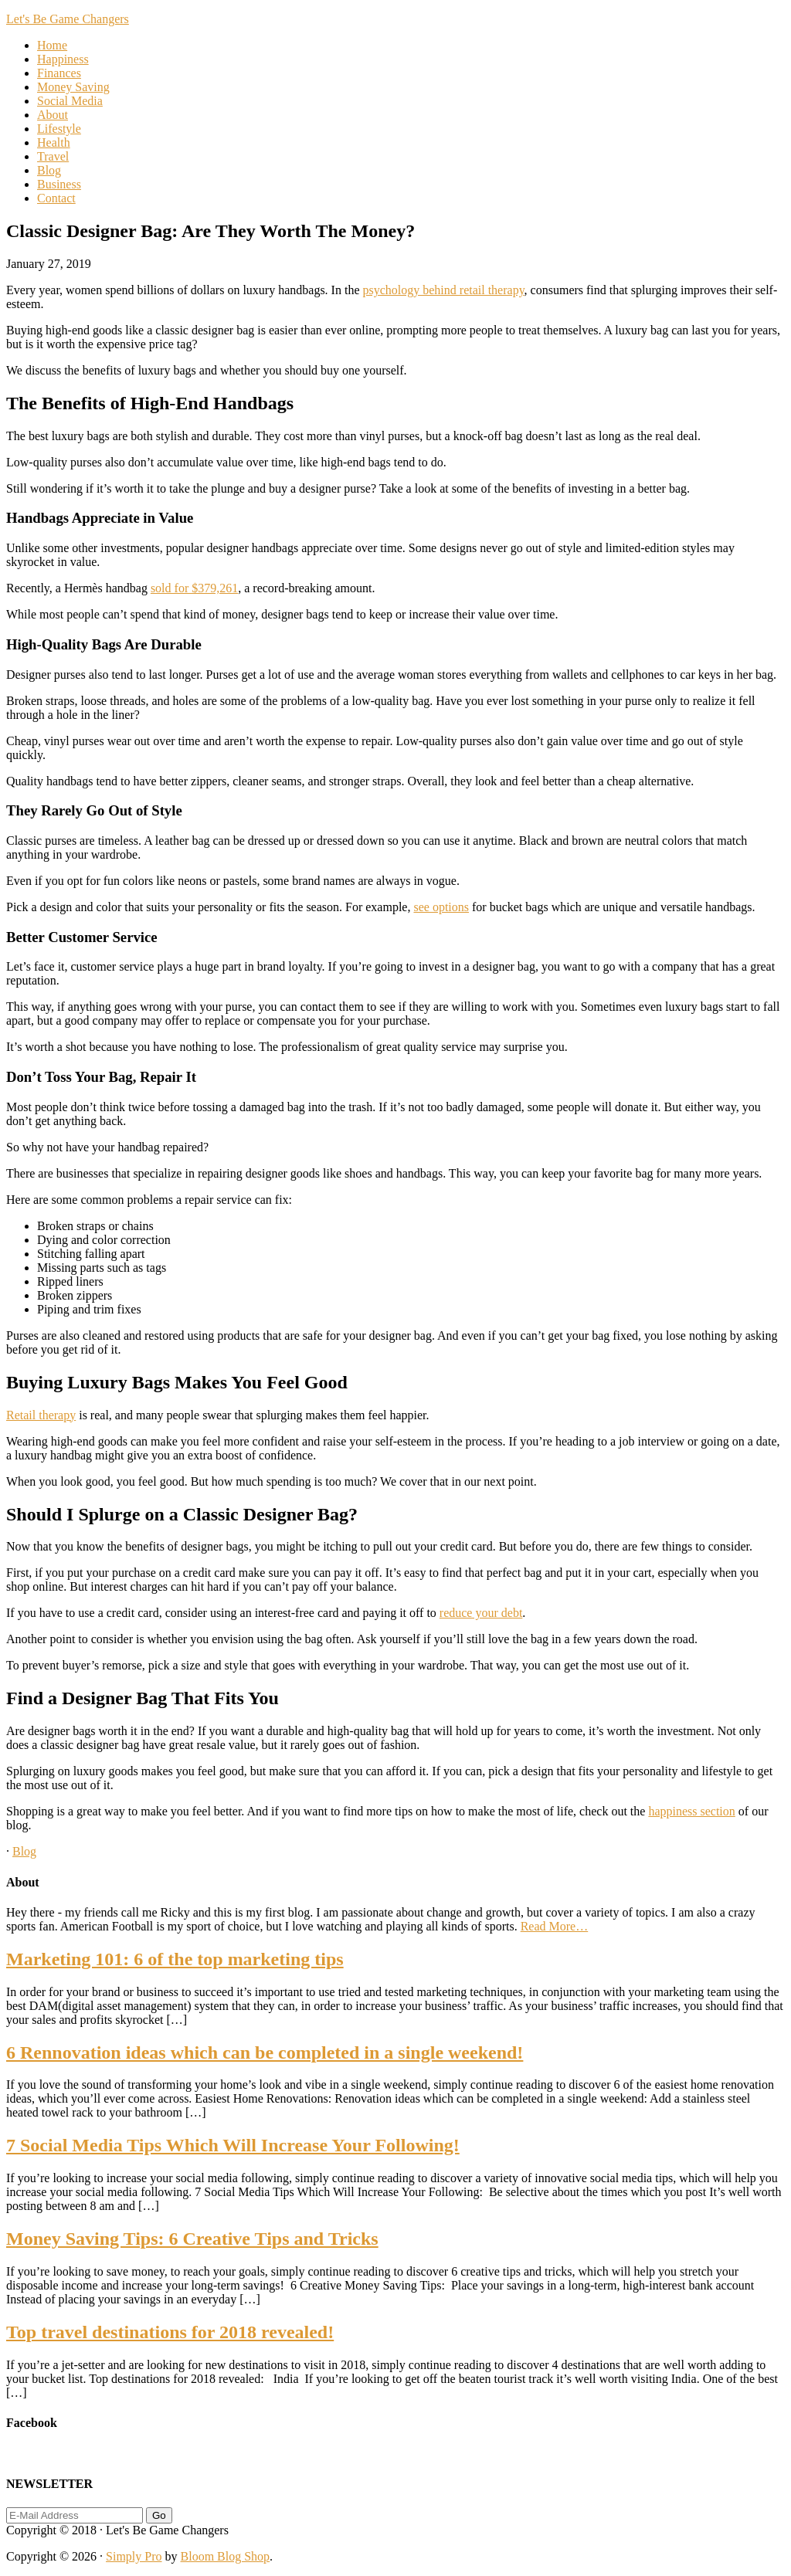  I want to click on happiness section, so click(691, 1811).